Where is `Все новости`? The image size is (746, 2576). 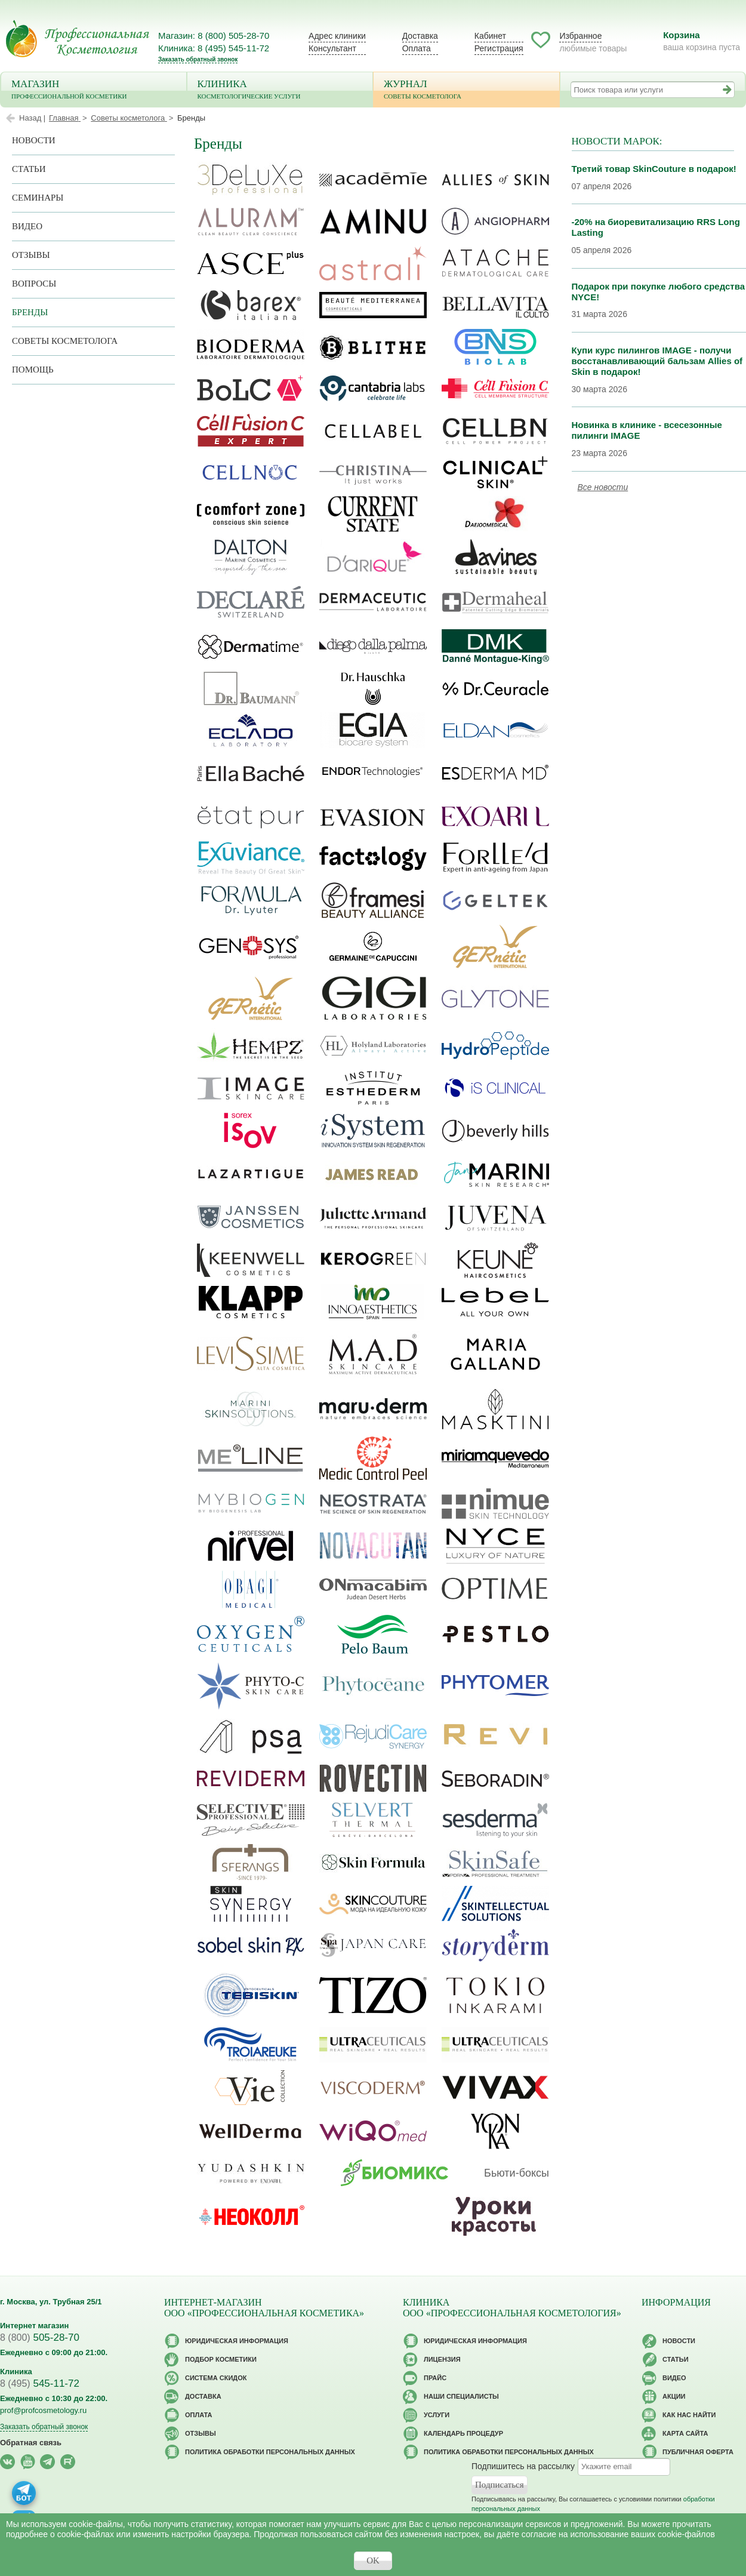 Все новости is located at coordinates (603, 487).